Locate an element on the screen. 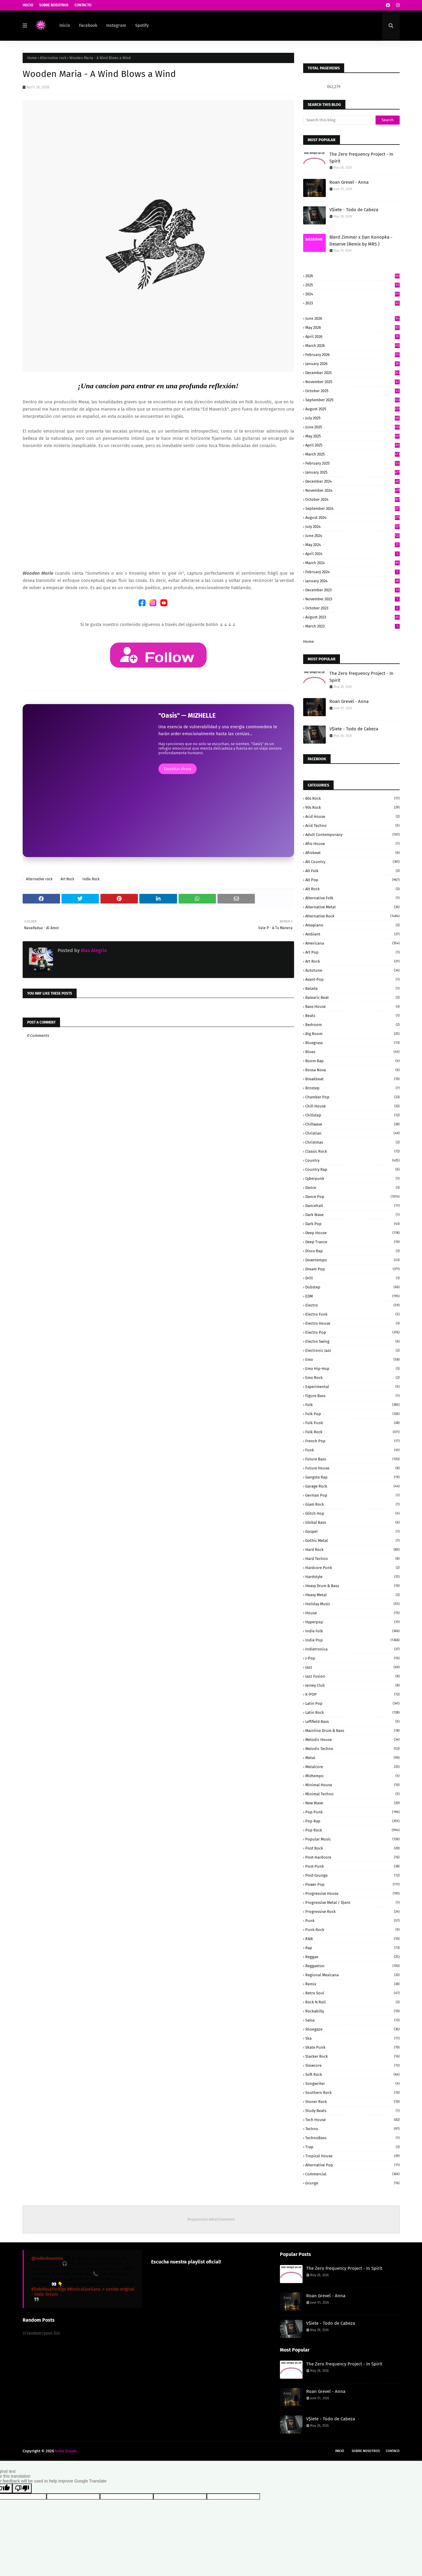  Breakbeat is located at coordinates (352, 1079).